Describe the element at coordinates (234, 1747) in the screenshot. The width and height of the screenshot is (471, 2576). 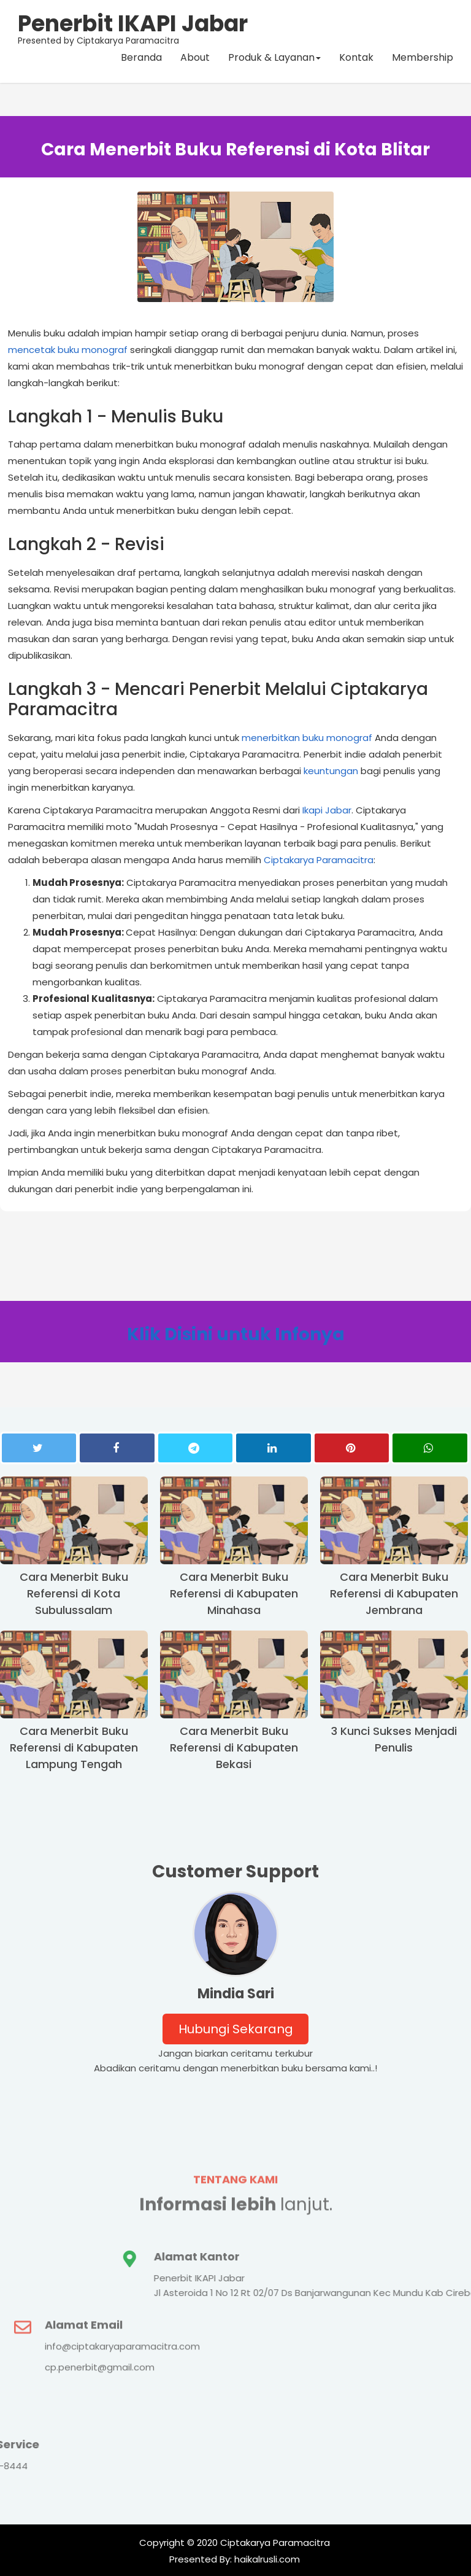
I see `Cara Menerbit Buku Referensi di Kabupaten Bekasi` at that location.